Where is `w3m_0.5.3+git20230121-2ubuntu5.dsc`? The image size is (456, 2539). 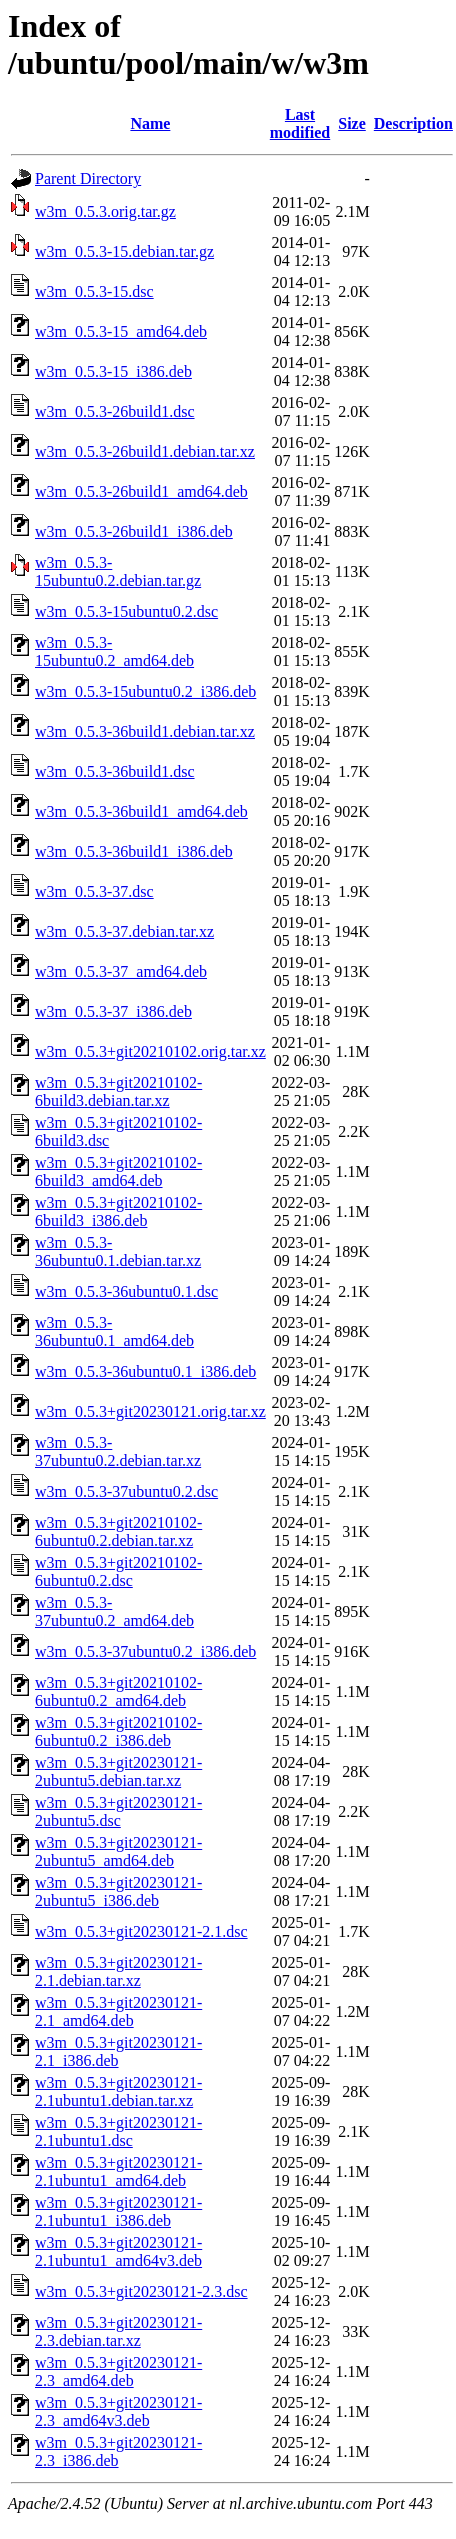 w3m_0.5.3+git20230121-2ubuntu5.dsc is located at coordinates (118, 1811).